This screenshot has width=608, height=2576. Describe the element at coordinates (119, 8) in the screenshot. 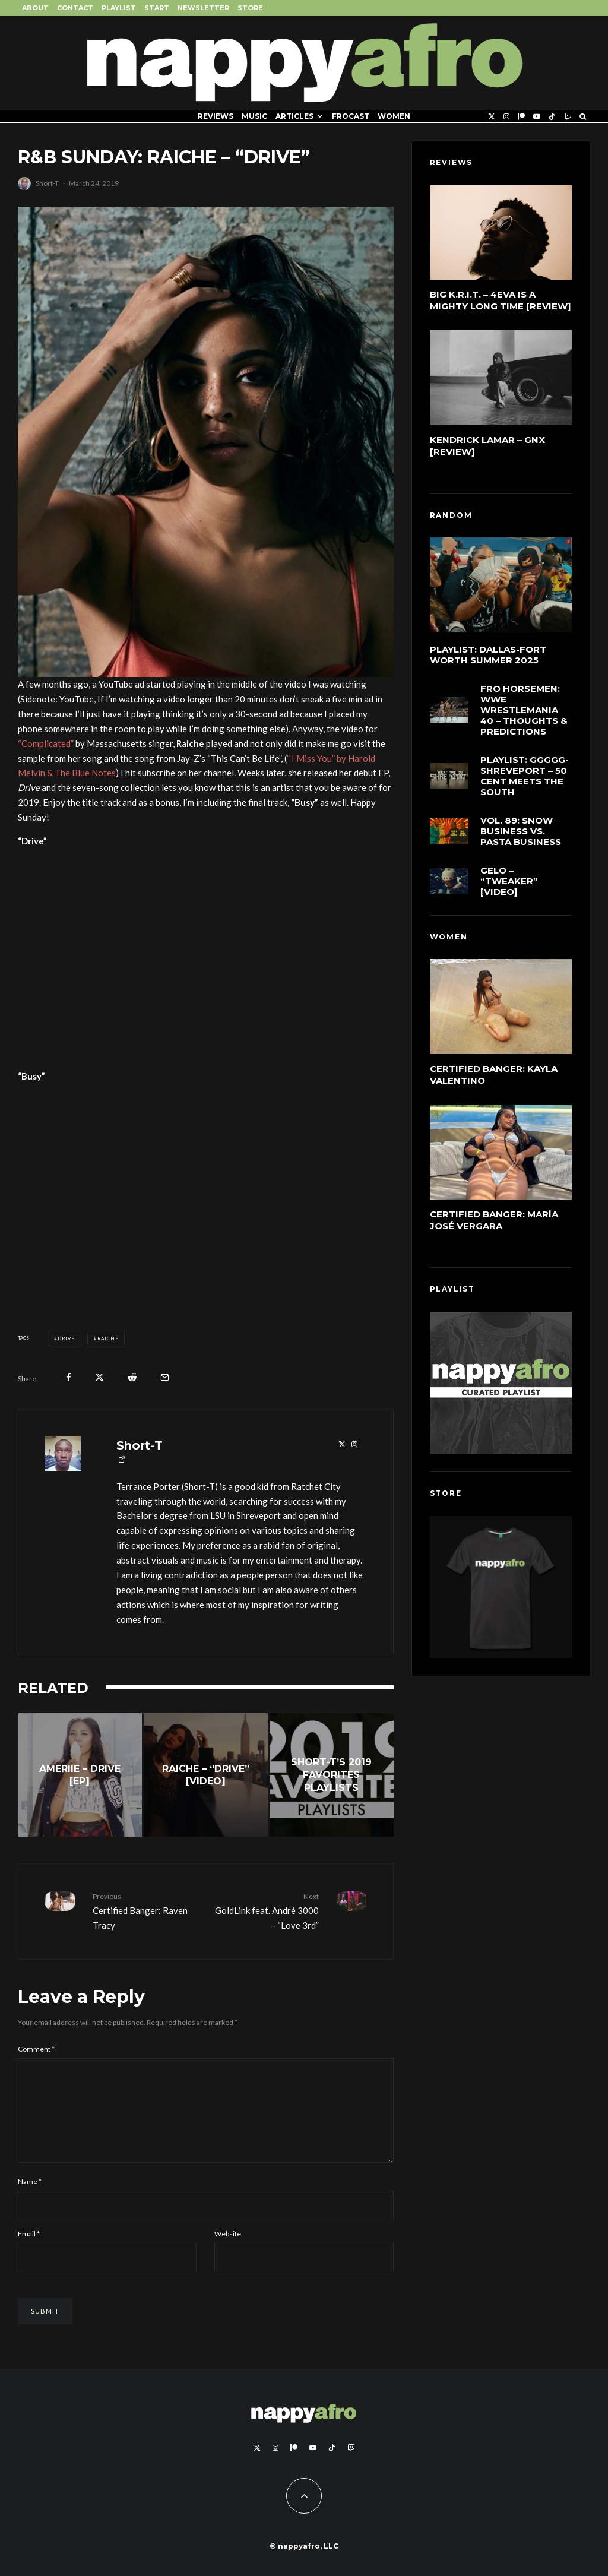

I see `Playlist` at that location.